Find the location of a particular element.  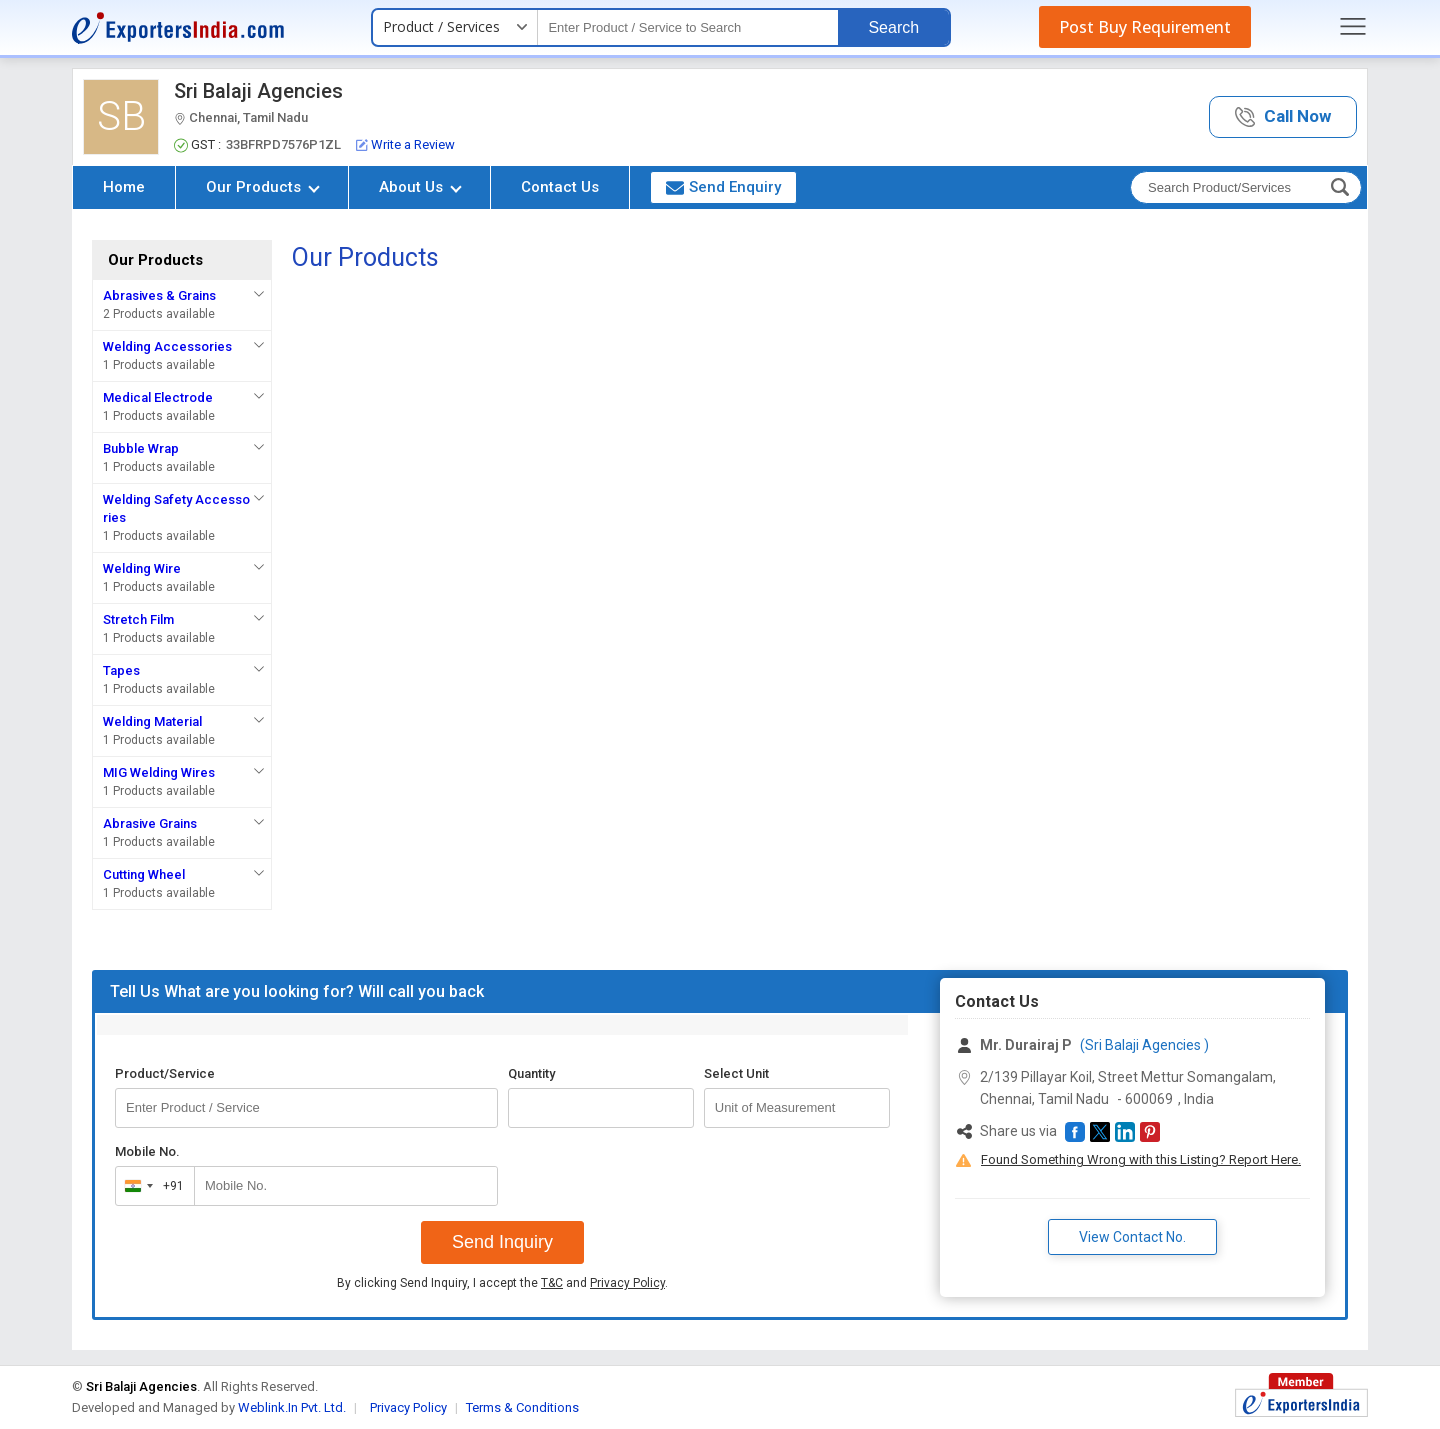

Bubble Wrap is located at coordinates (141, 448).